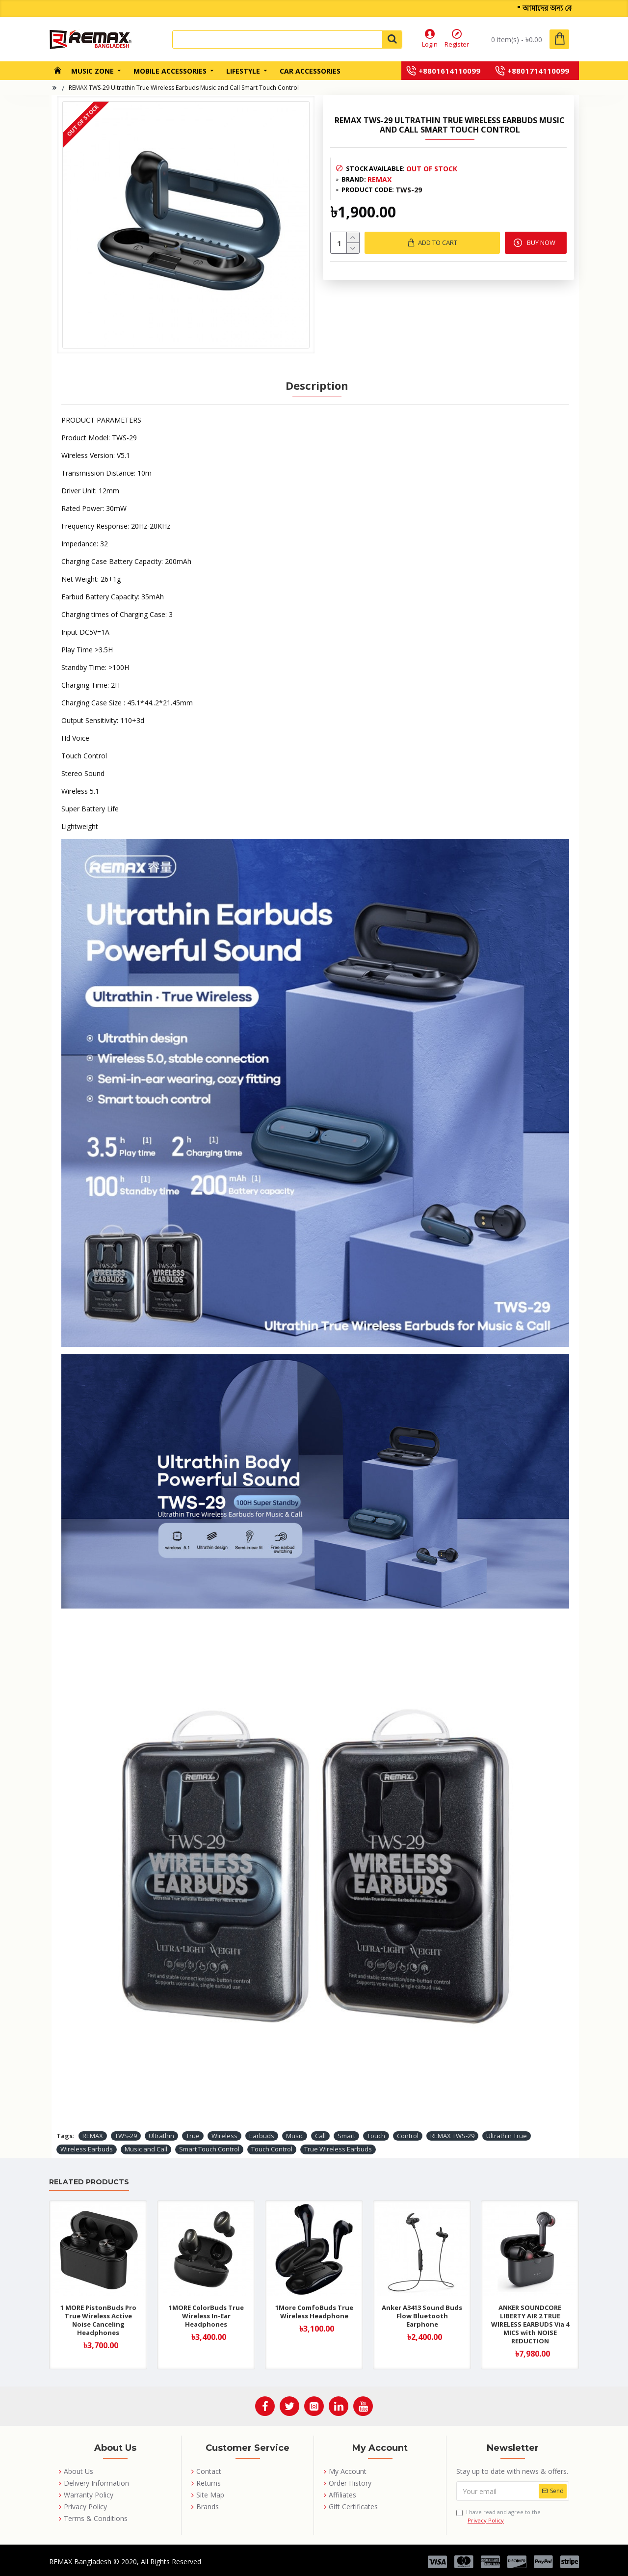 The width and height of the screenshot is (628, 2576). I want to click on True Wireless Earbuds, so click(338, 2149).